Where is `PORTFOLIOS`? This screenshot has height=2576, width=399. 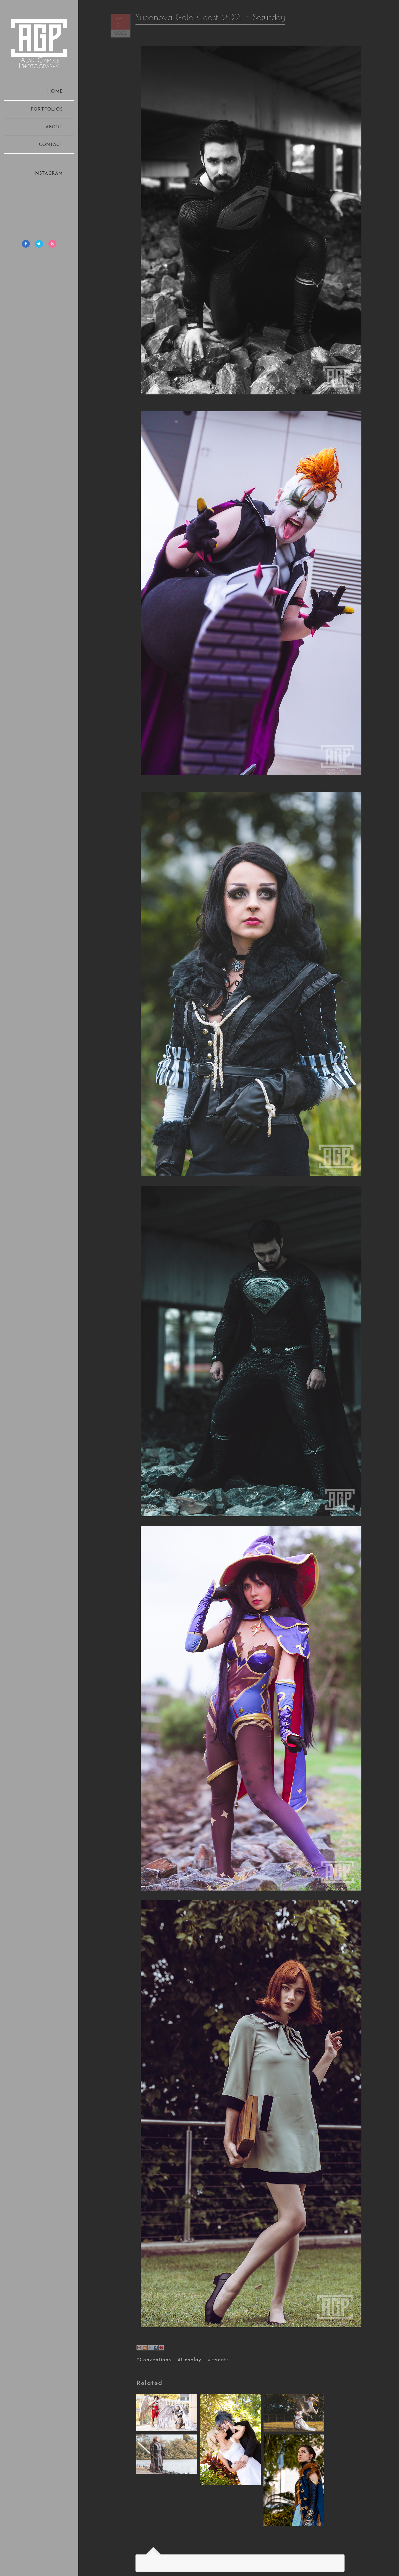 PORTFOLIOS is located at coordinates (47, 109).